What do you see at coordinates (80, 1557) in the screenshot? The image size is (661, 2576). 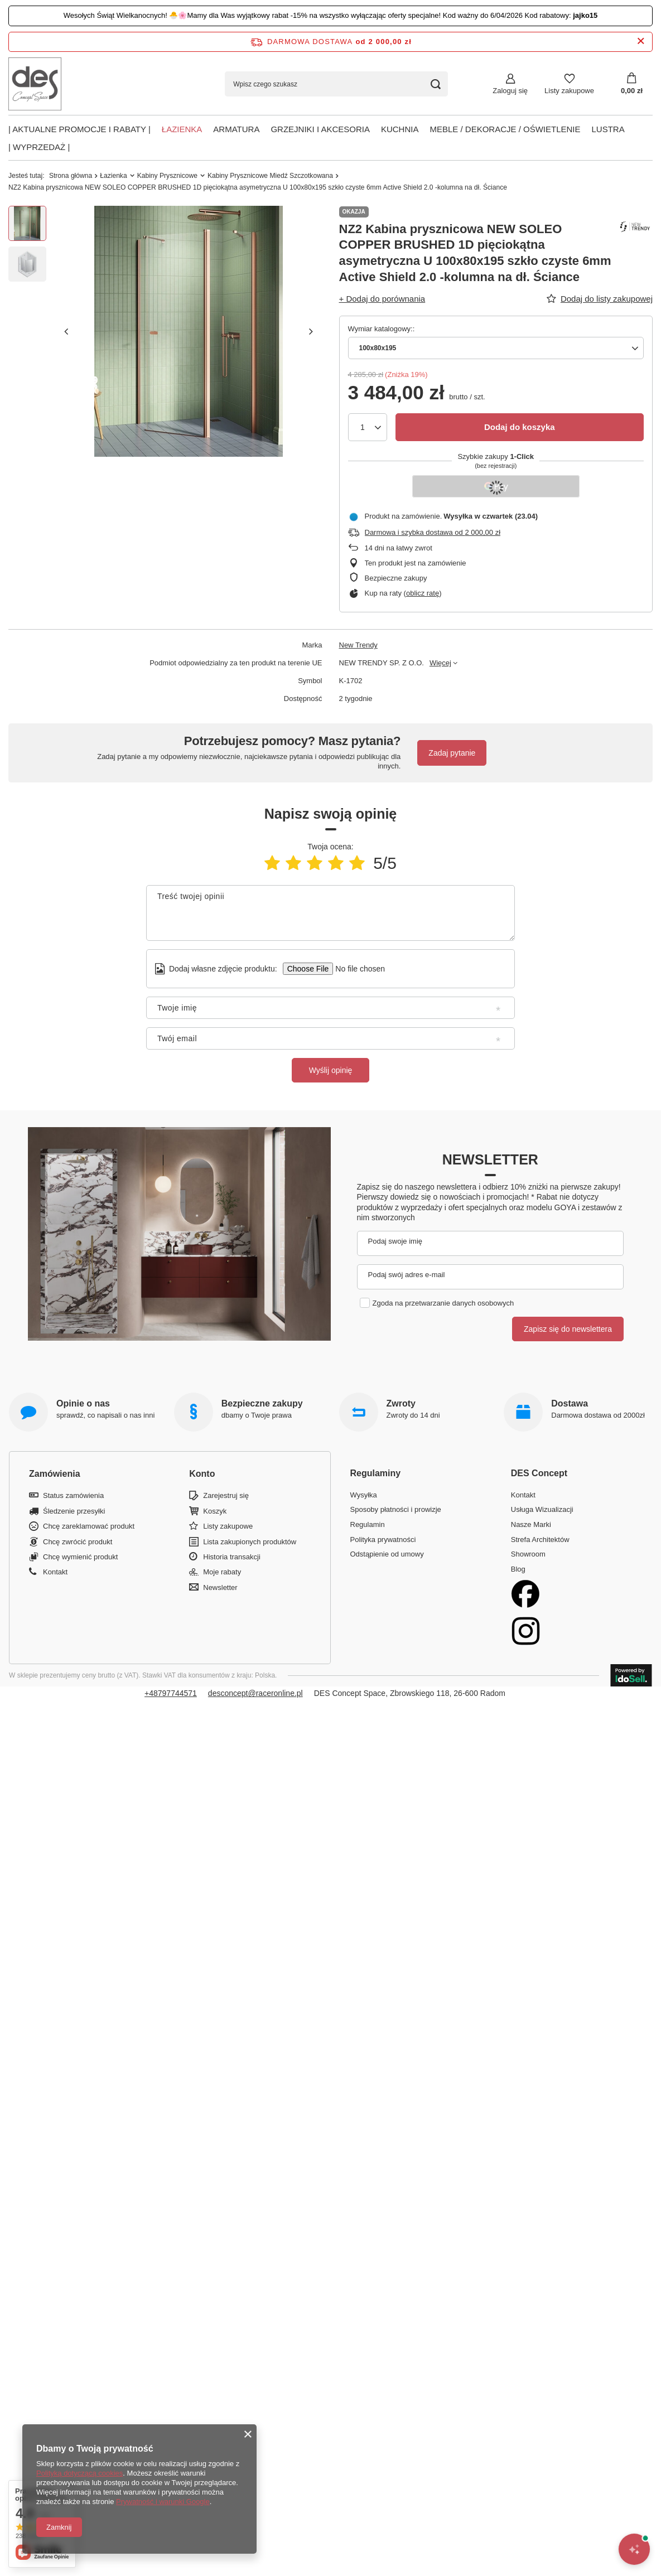 I see `Chcę wymienić produkt` at bounding box center [80, 1557].